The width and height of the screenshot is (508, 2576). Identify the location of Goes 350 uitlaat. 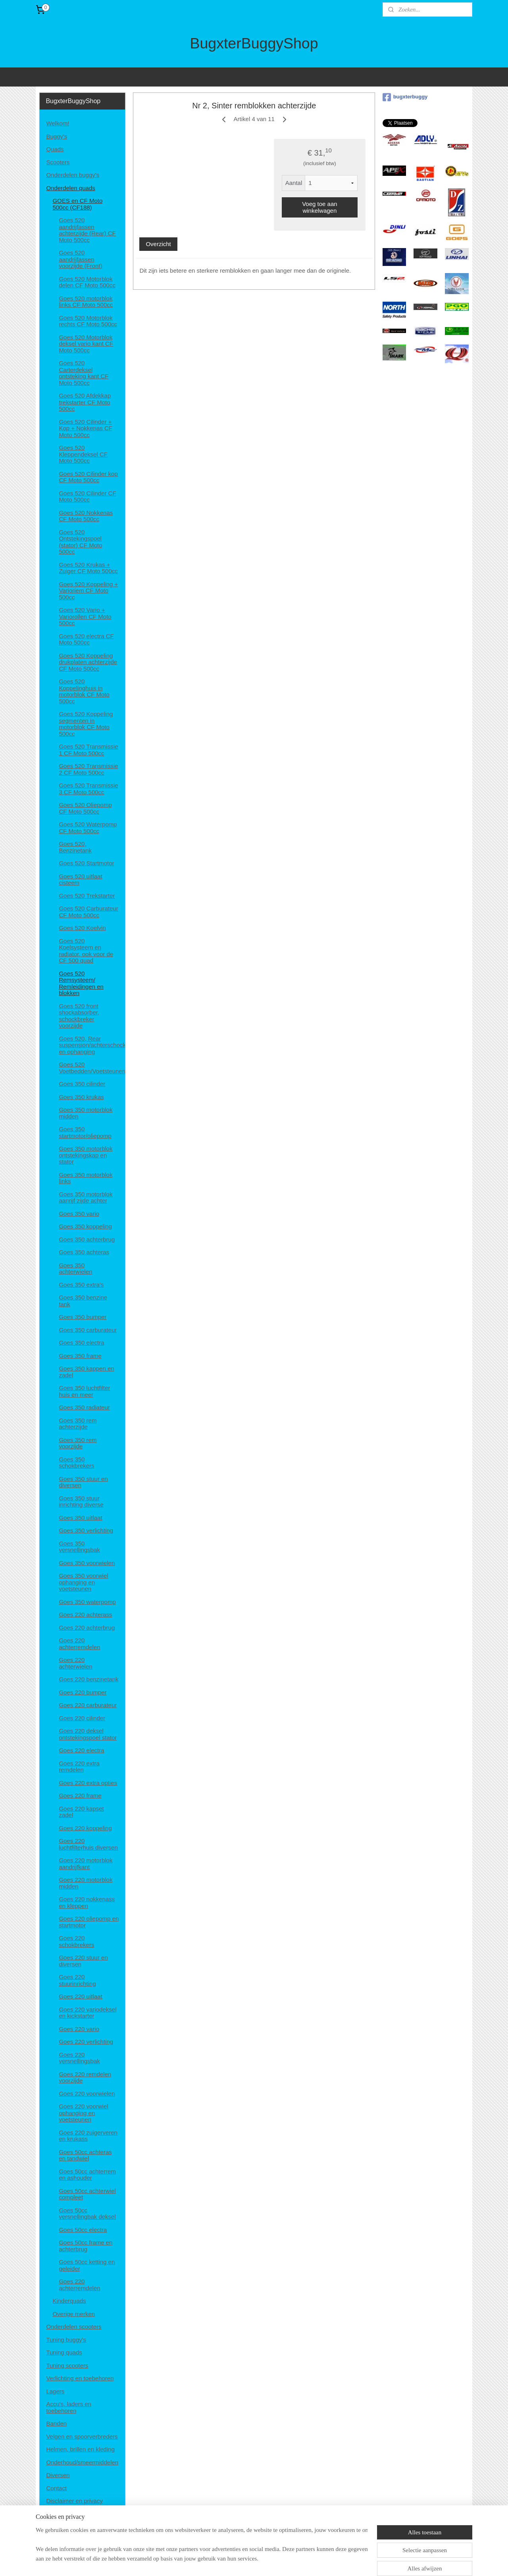
(80, 1517).